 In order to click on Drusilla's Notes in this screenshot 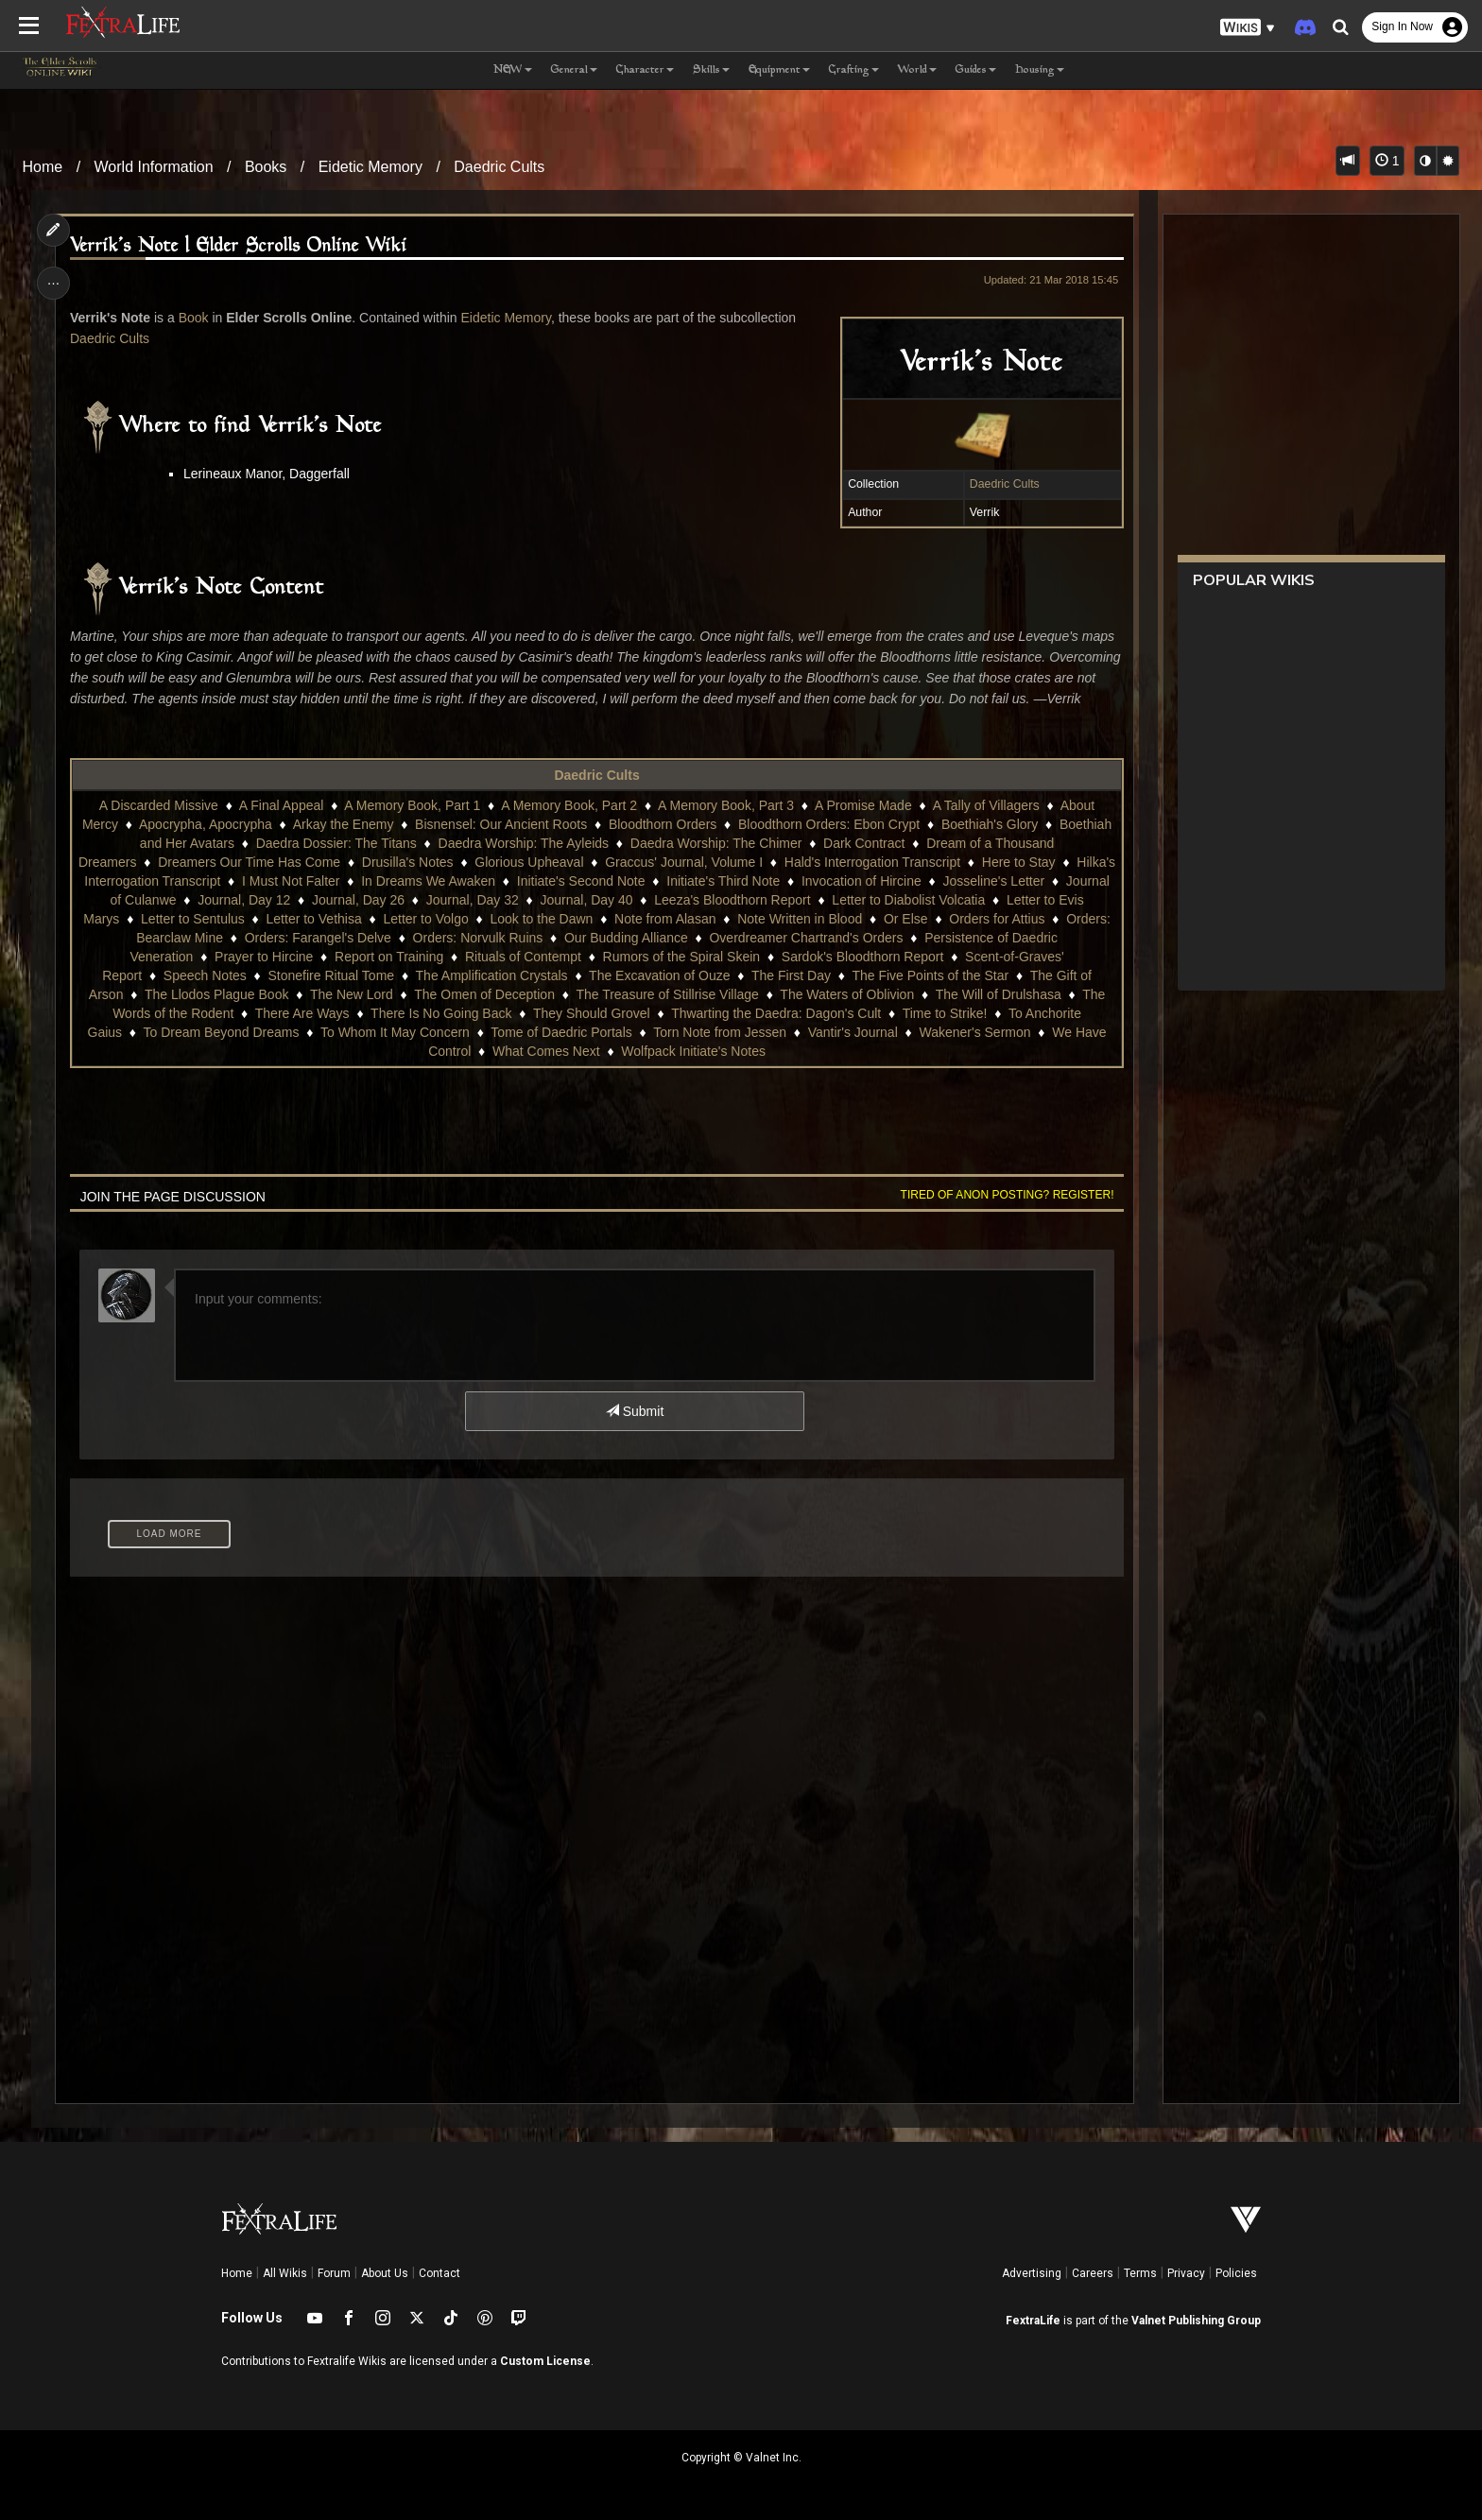, I will do `click(408, 862)`.